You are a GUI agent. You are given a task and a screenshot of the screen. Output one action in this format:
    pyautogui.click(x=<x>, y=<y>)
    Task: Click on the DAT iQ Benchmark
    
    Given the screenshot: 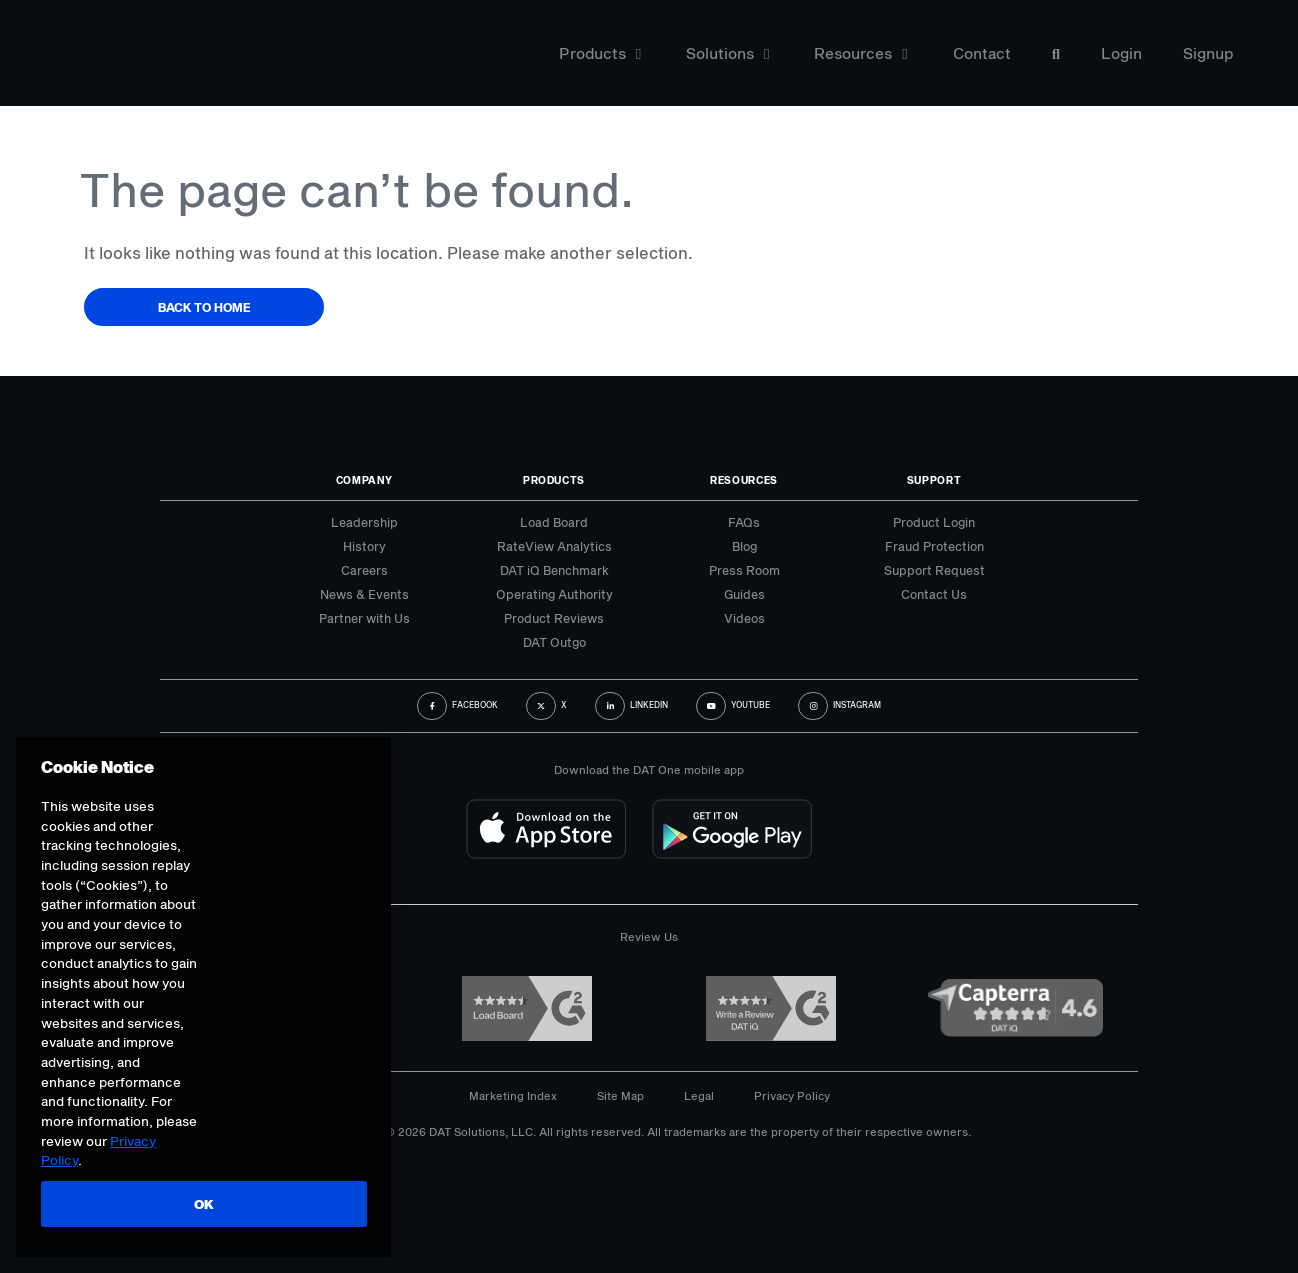 What is the action you would take?
    pyautogui.click(x=554, y=570)
    